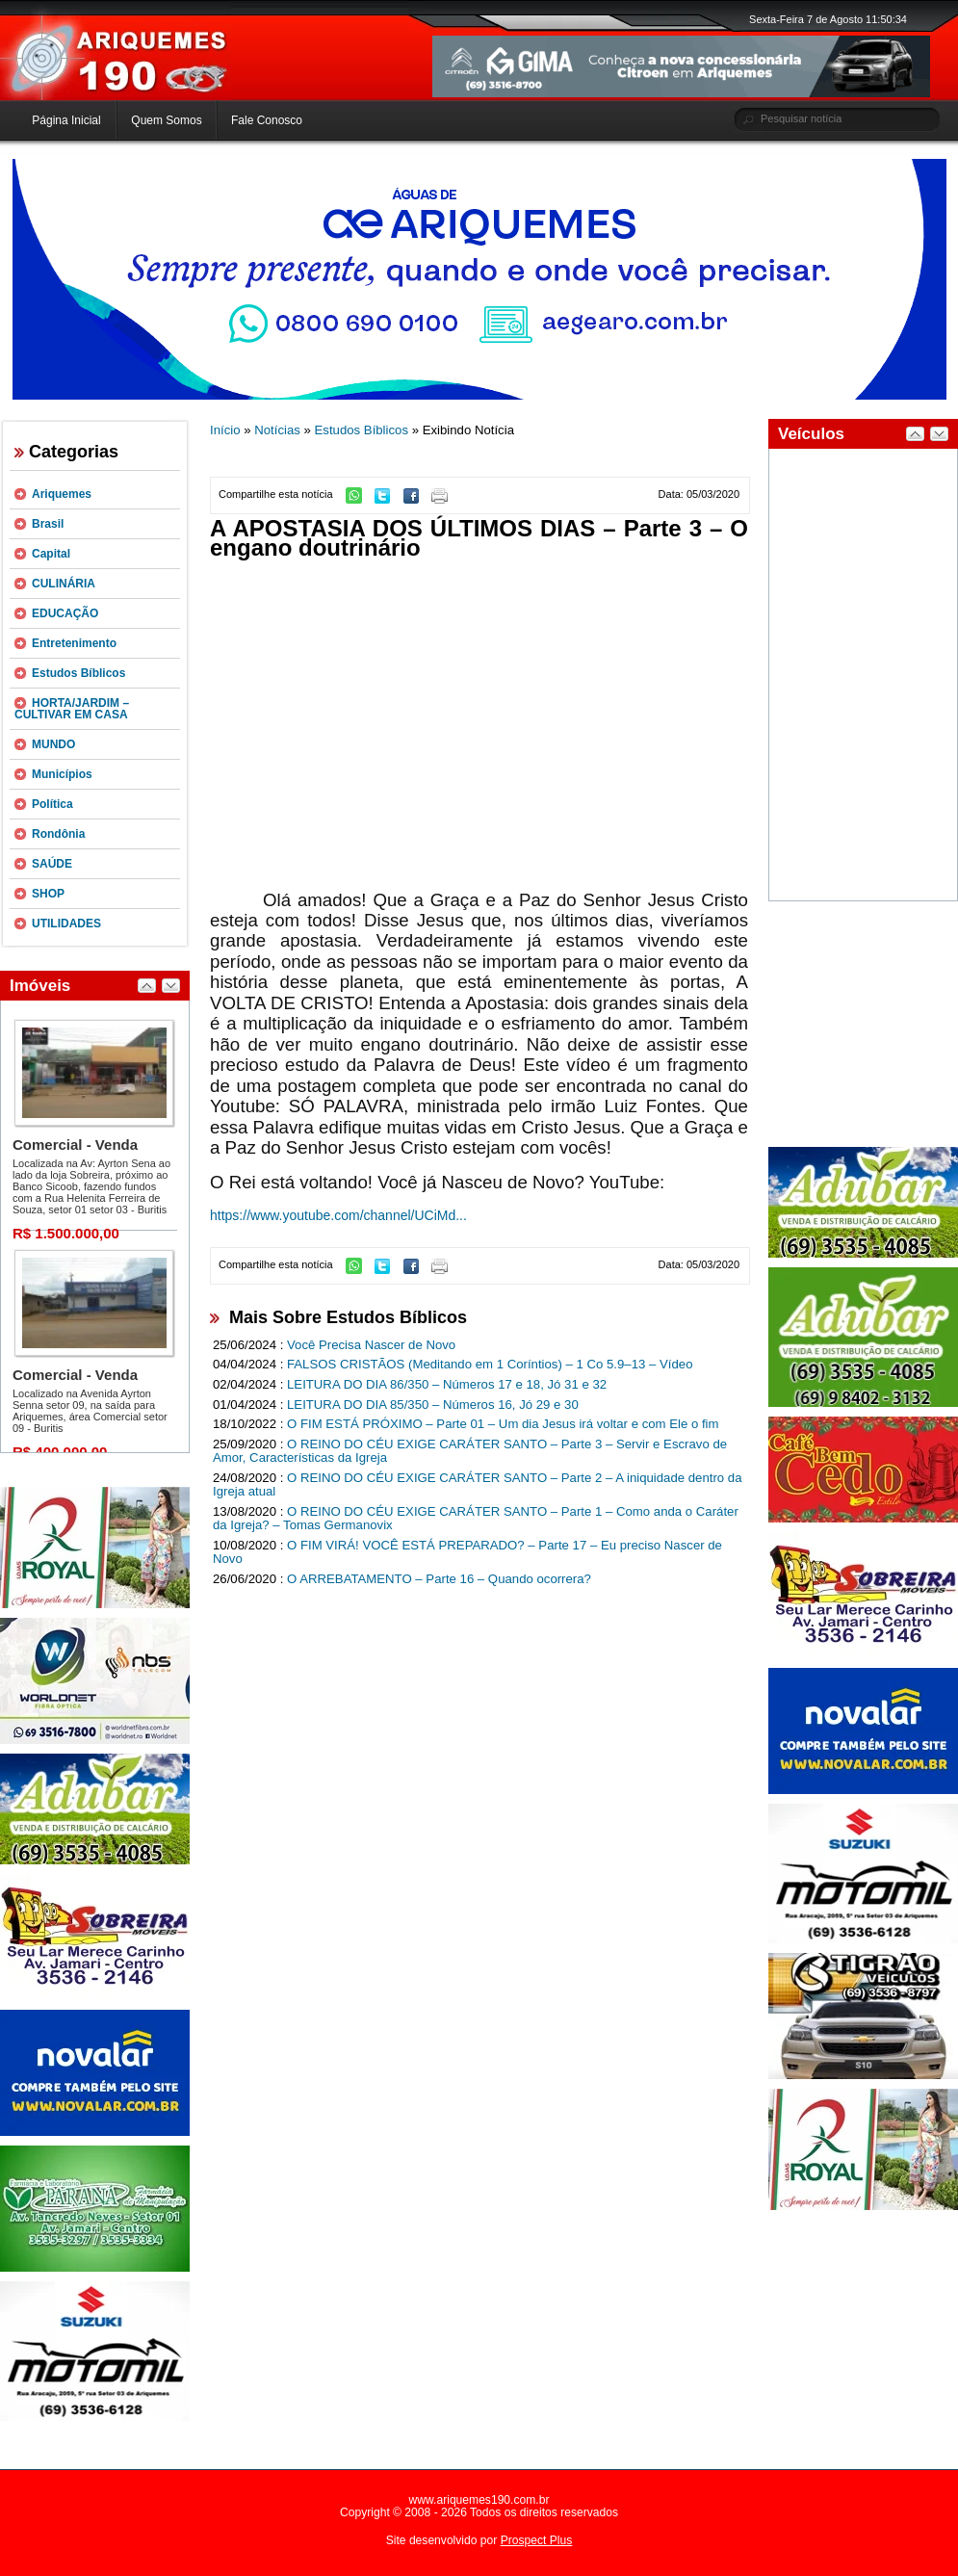 The width and height of the screenshot is (958, 2576). What do you see at coordinates (225, 430) in the screenshot?
I see `Início` at bounding box center [225, 430].